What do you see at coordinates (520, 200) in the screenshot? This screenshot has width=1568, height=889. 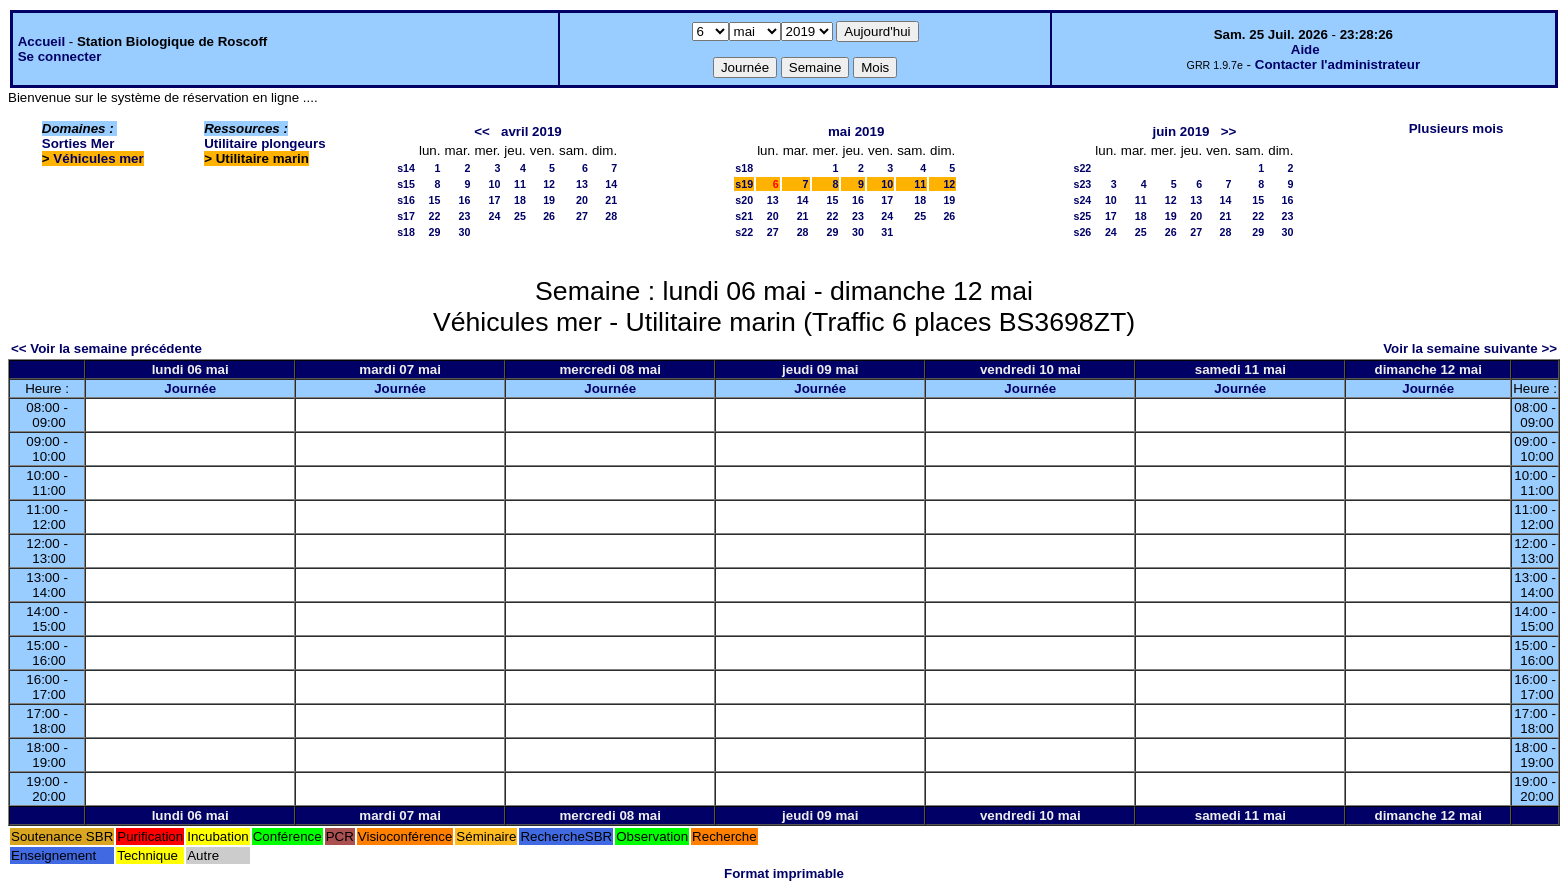 I see `18` at bounding box center [520, 200].